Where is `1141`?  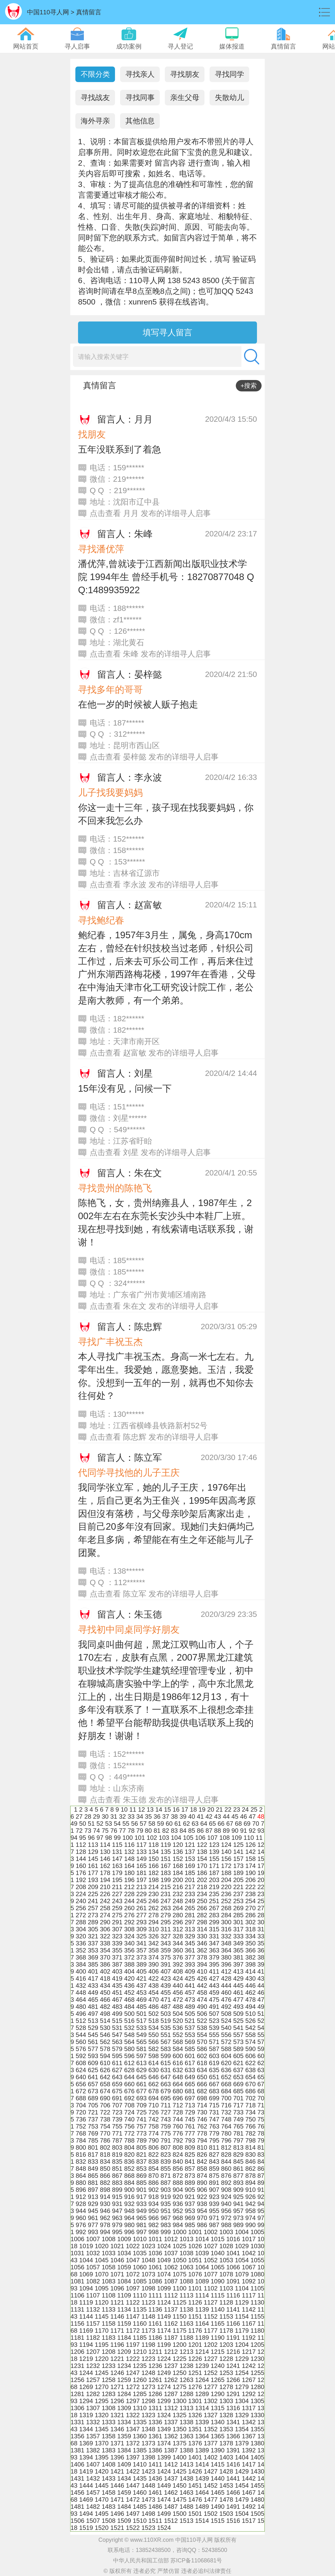
1141 is located at coordinates (233, 2309).